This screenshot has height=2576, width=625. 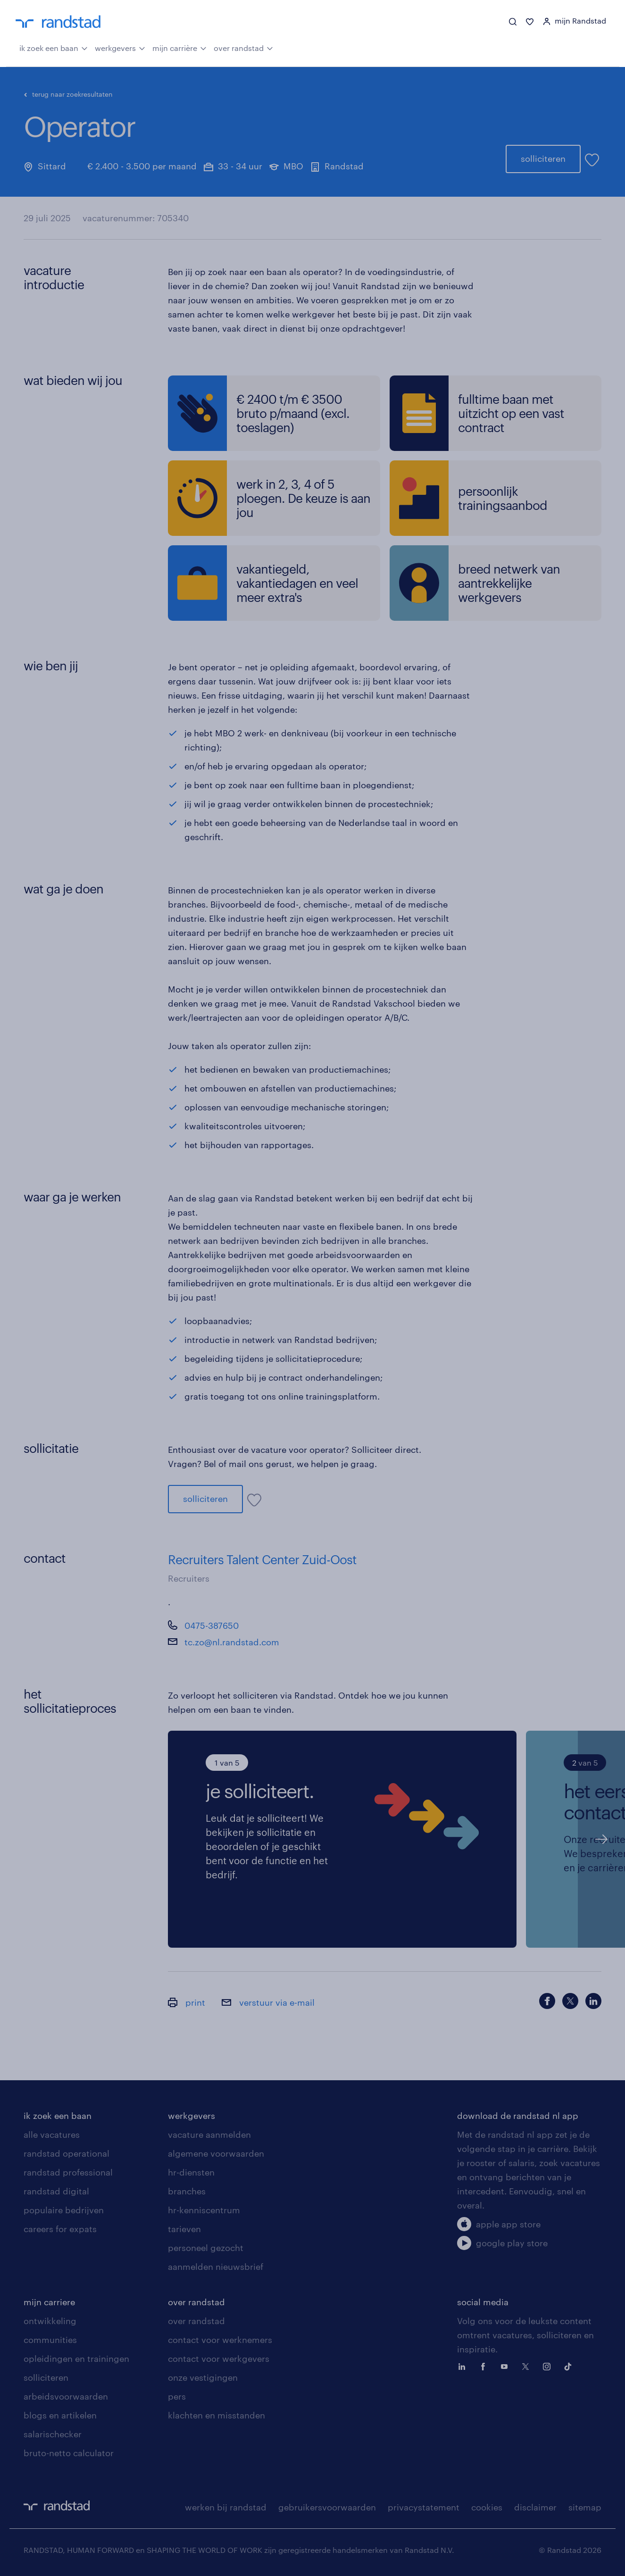 I want to click on alle vacatures, so click(x=52, y=2134).